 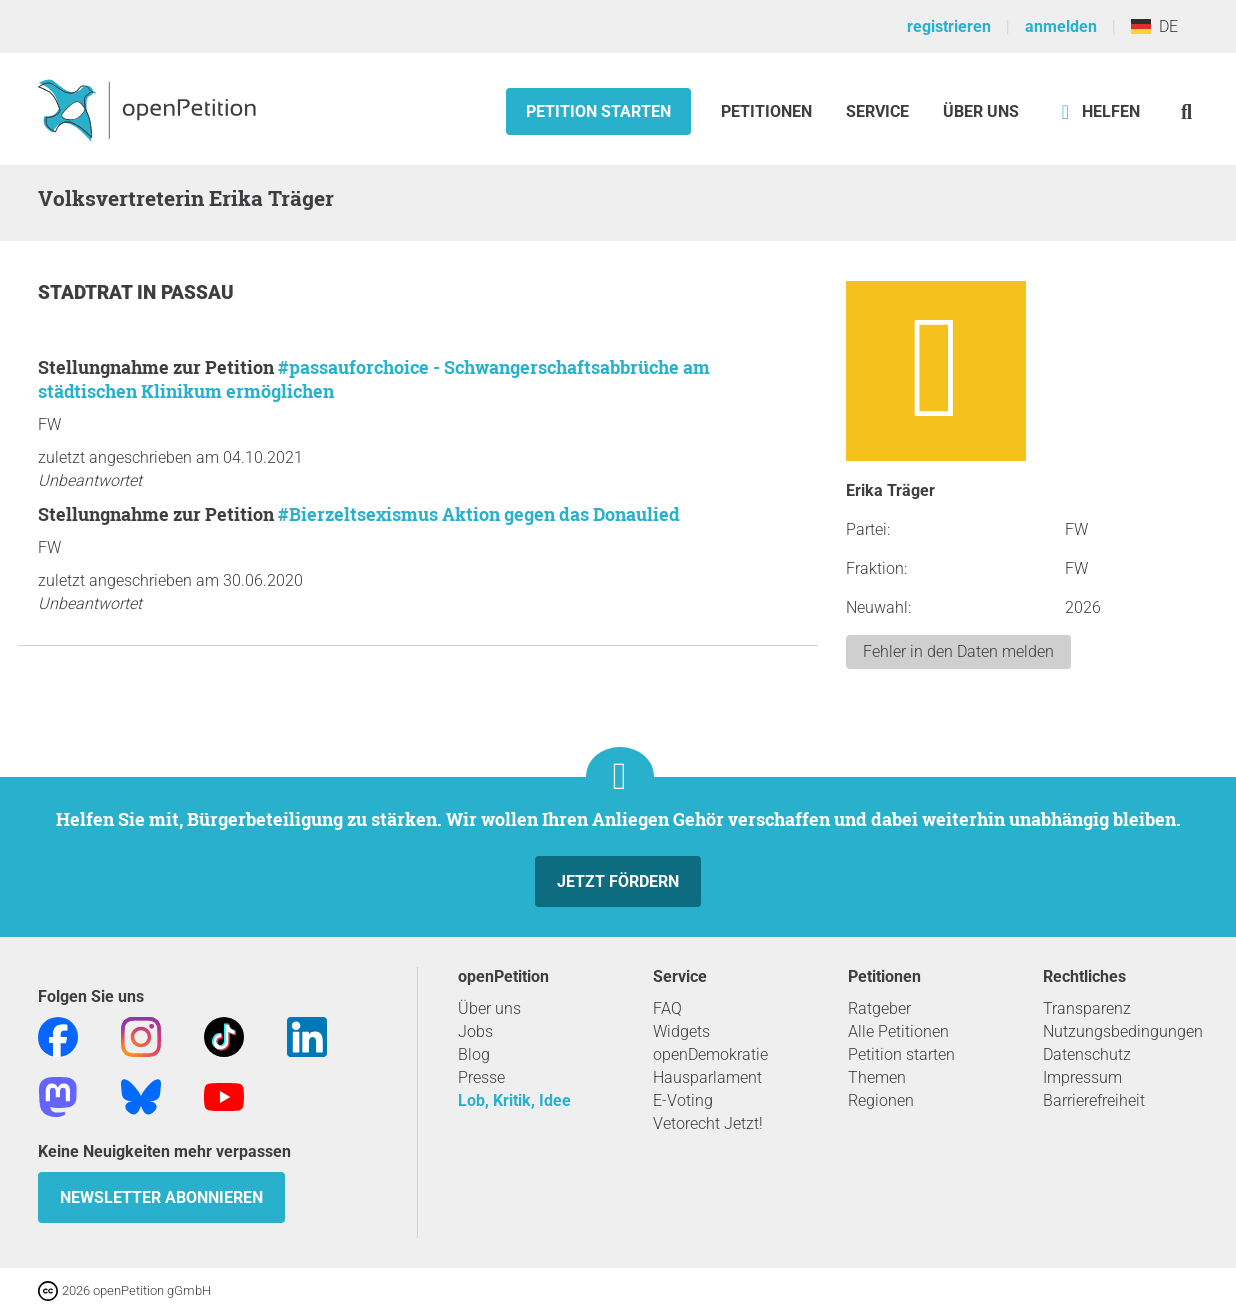 What do you see at coordinates (598, 111) in the screenshot?
I see `Petition starten` at bounding box center [598, 111].